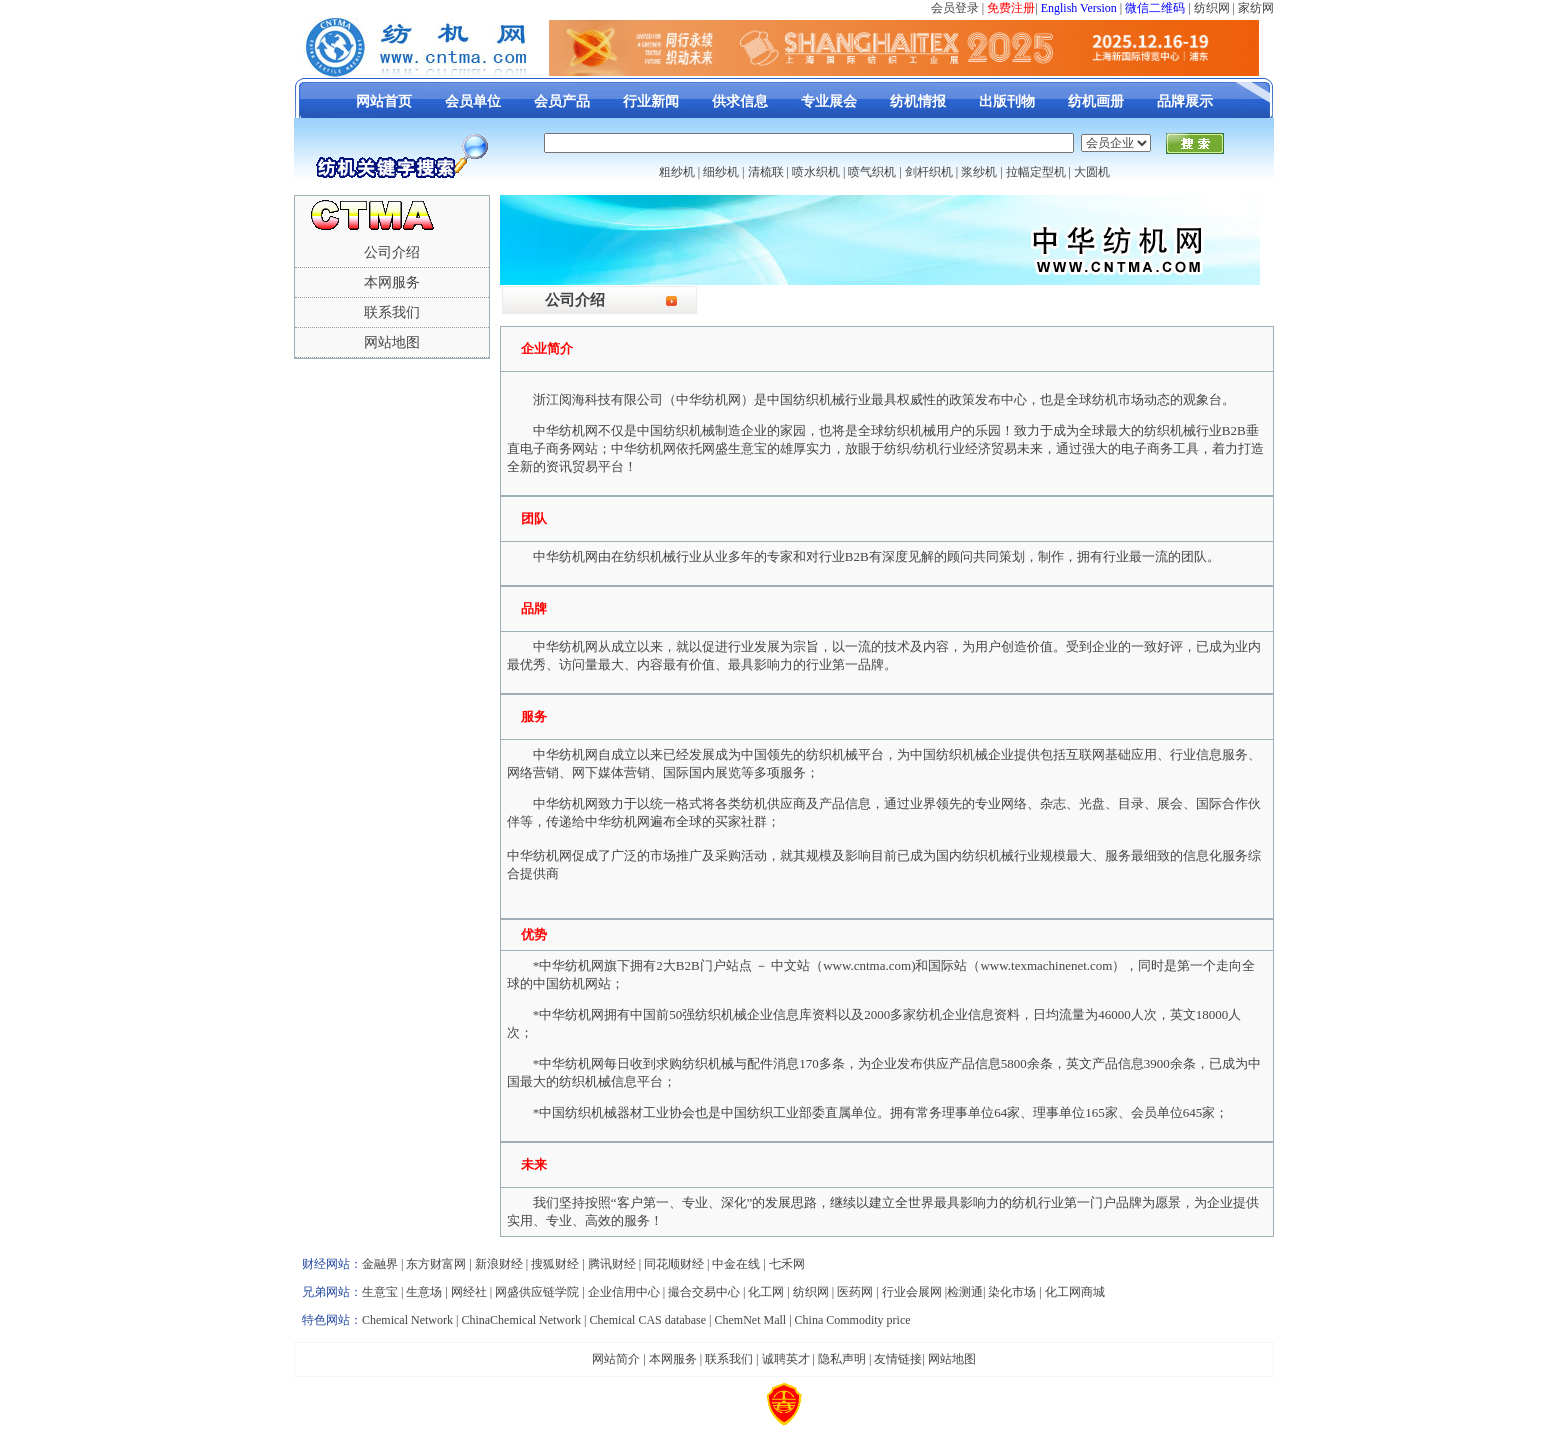  Describe the element at coordinates (499, 1264) in the screenshot. I see `新浪财经` at that location.